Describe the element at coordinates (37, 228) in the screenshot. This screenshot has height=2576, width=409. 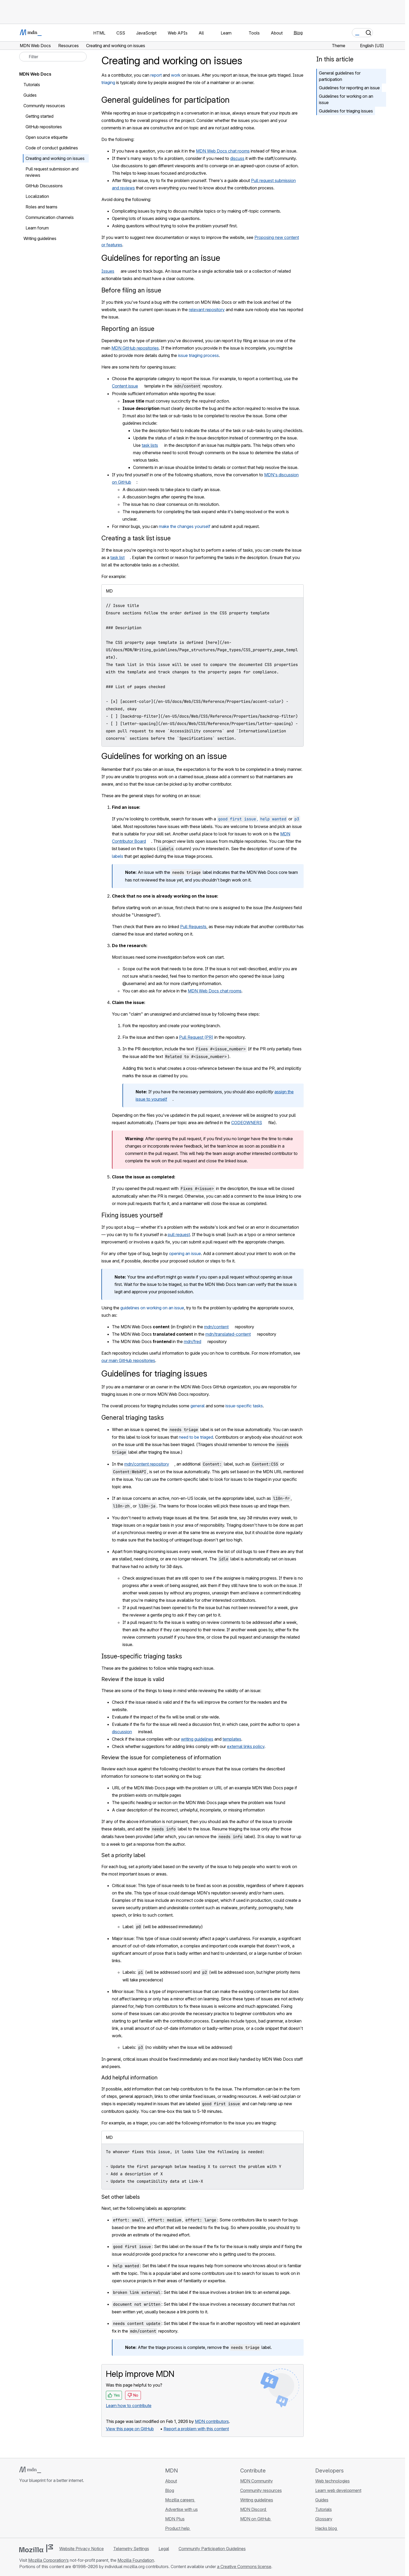
I see `Learn forum` at that location.